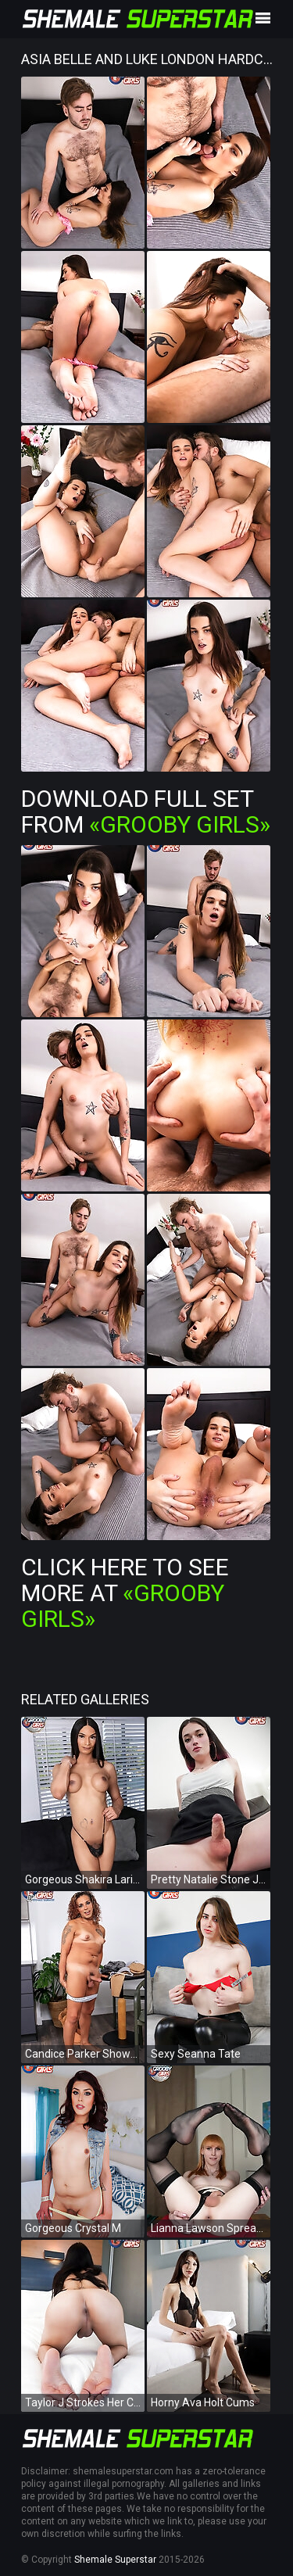 The width and height of the screenshot is (293, 2576). Describe the element at coordinates (145, 811) in the screenshot. I see `Download Full Set from` at that location.